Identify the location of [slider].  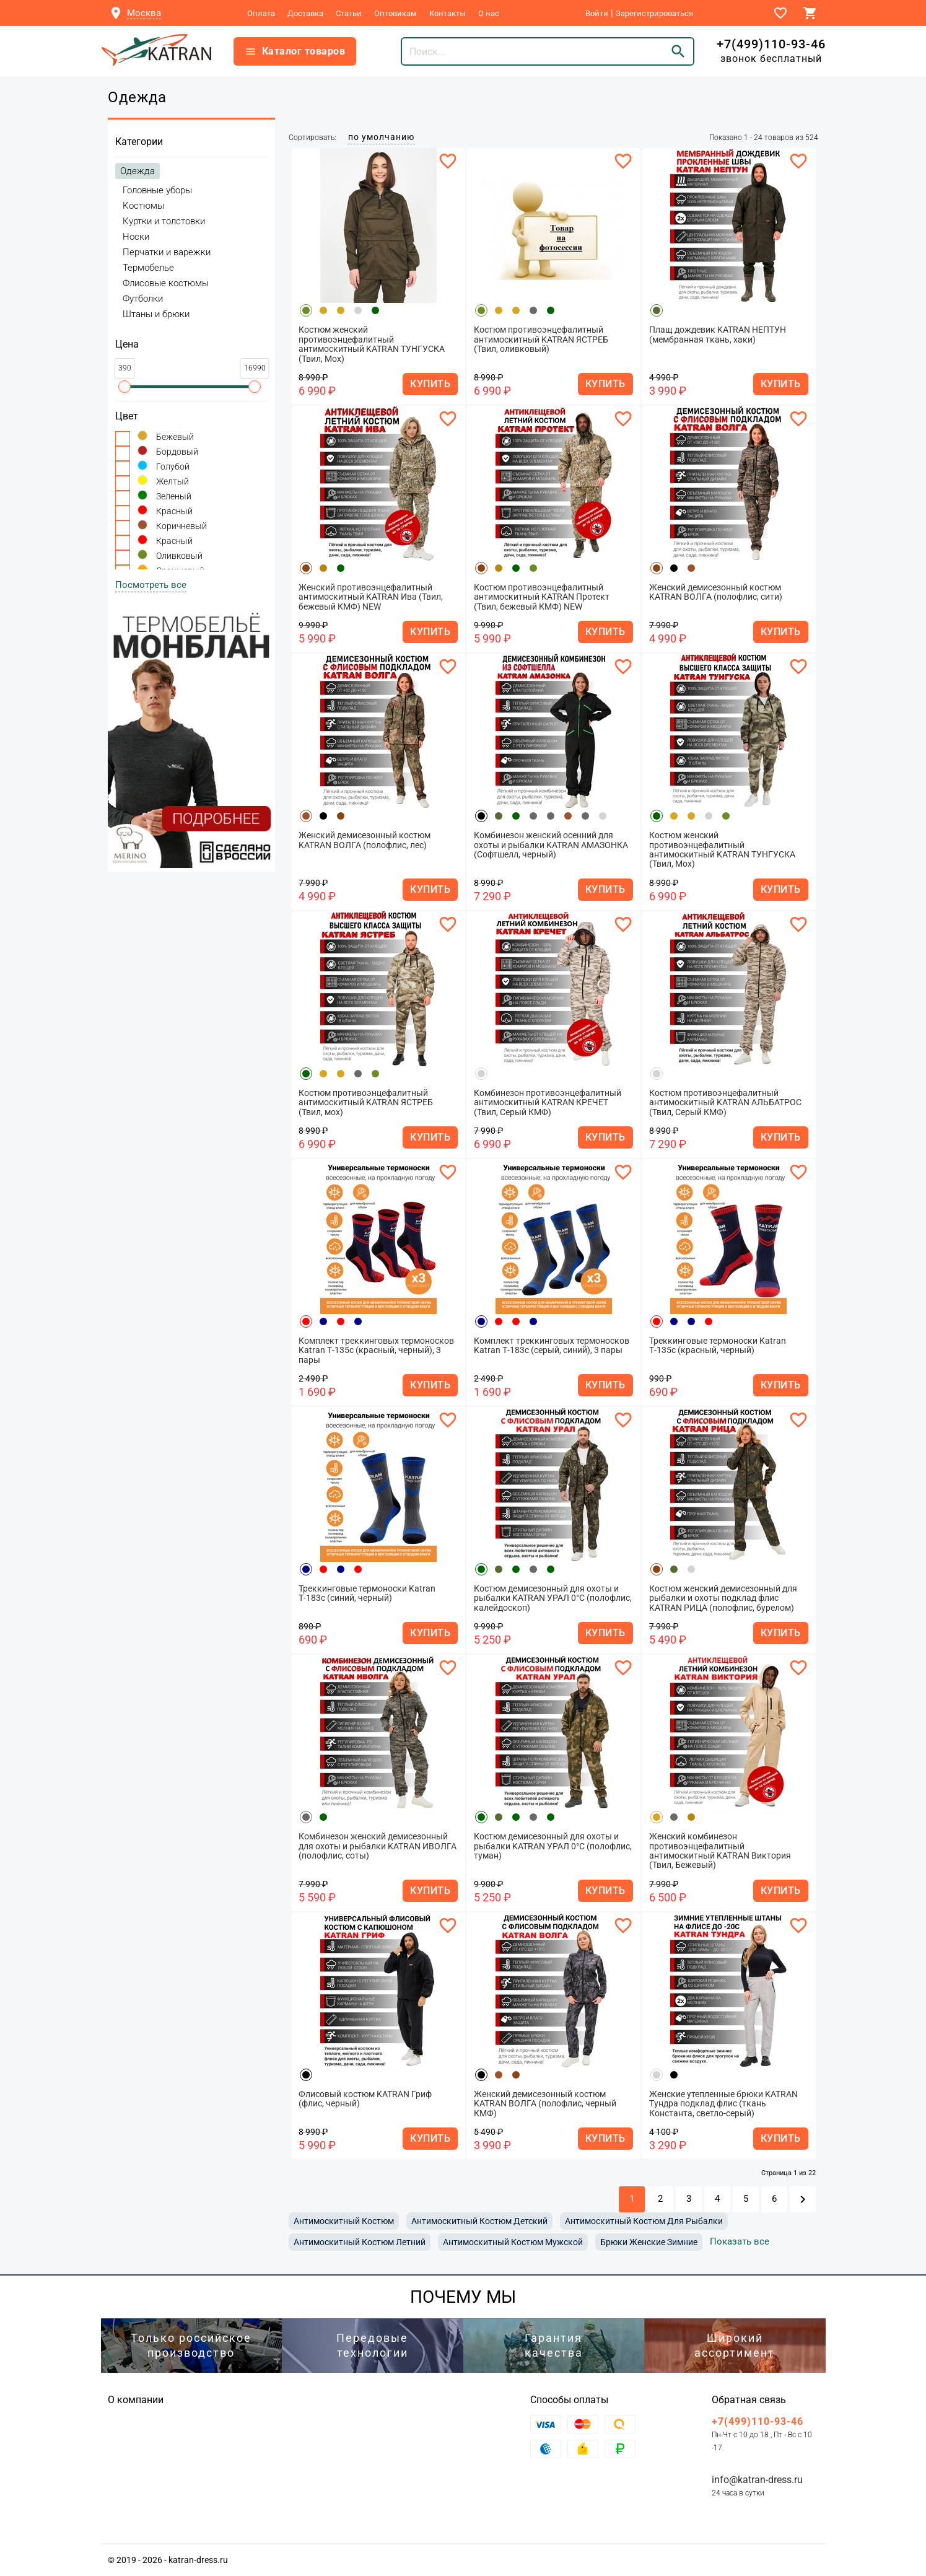
(124, 386).